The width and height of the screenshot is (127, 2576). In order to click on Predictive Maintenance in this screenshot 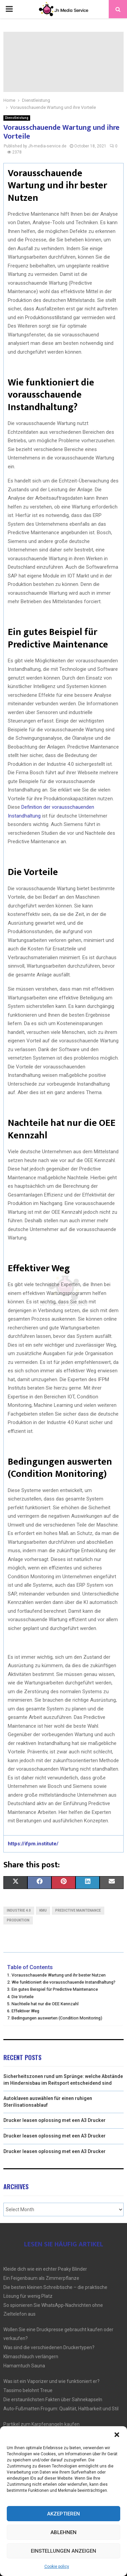, I will do `click(78, 1910)`.